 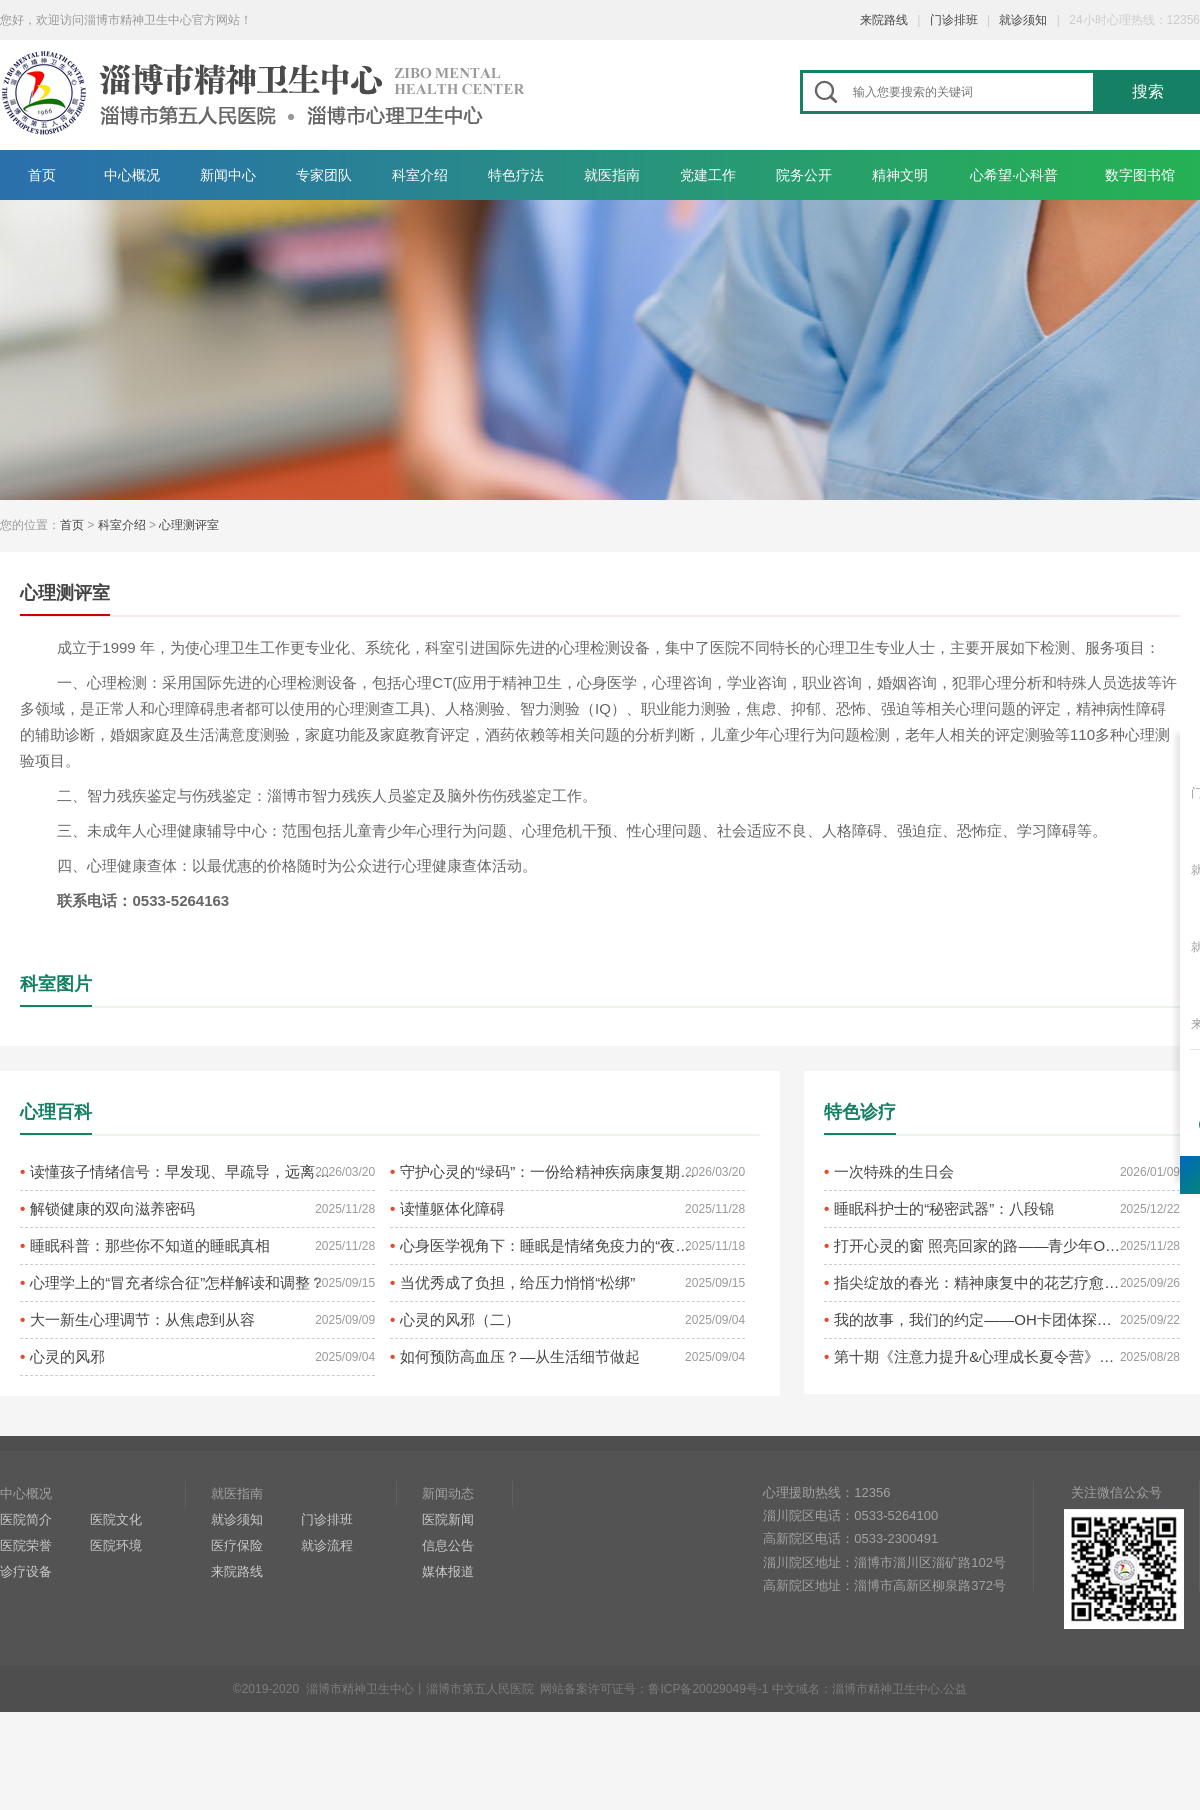 What do you see at coordinates (612, 175) in the screenshot?
I see `就医指南` at bounding box center [612, 175].